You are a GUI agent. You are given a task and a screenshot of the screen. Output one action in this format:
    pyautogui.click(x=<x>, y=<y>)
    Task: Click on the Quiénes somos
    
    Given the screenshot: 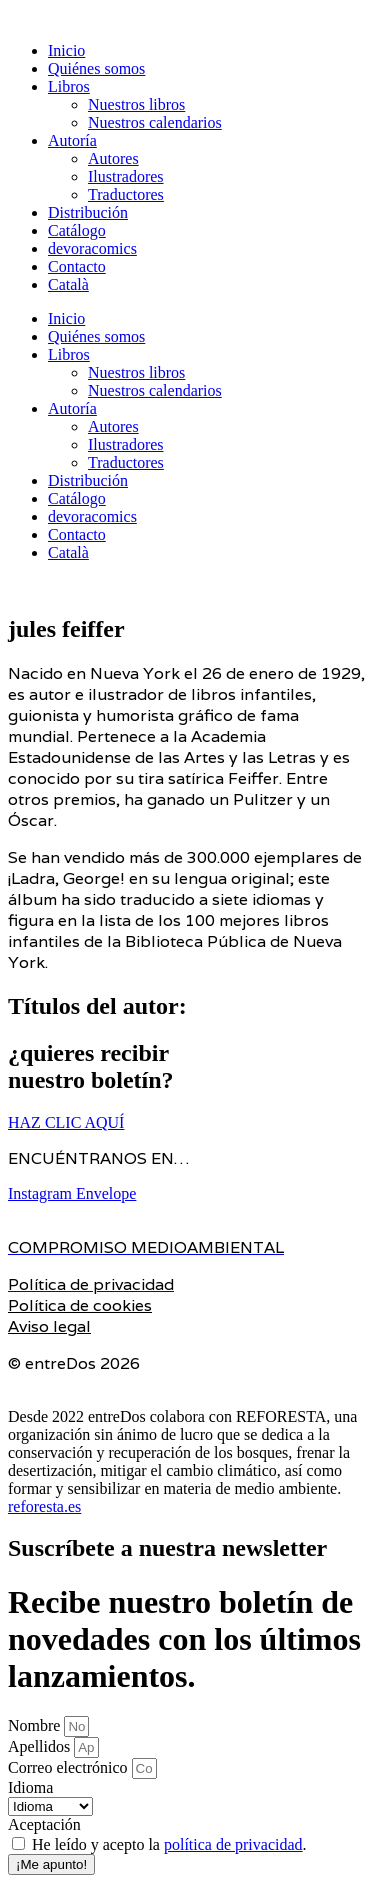 What is the action you would take?
    pyautogui.click(x=96, y=68)
    